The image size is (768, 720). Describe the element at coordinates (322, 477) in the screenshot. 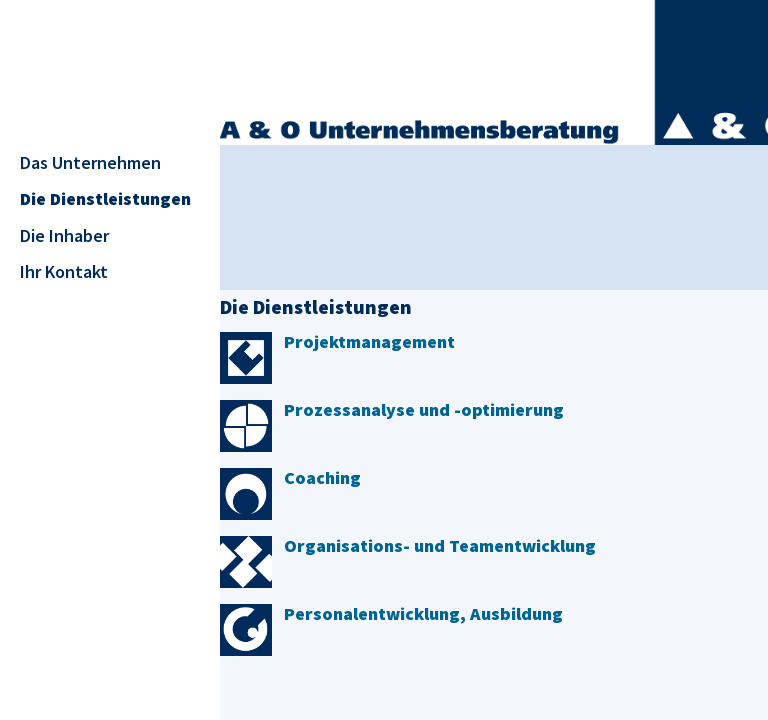

I see `Coaching` at that location.